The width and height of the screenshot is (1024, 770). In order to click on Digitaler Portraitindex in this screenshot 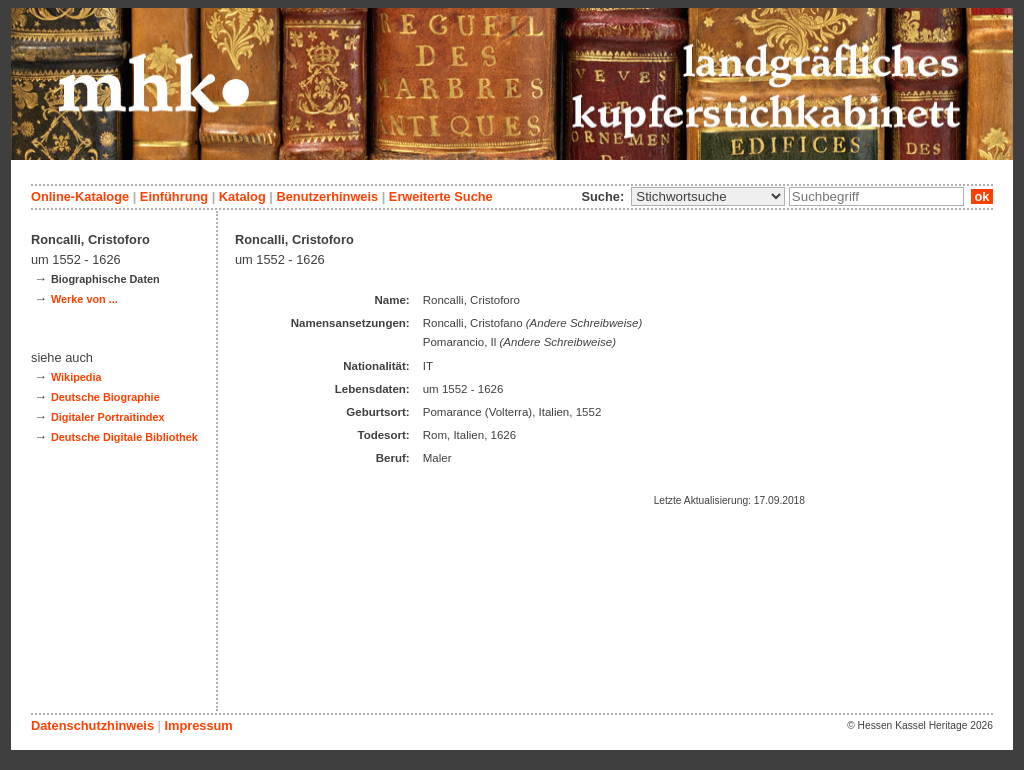, I will do `click(108, 417)`.